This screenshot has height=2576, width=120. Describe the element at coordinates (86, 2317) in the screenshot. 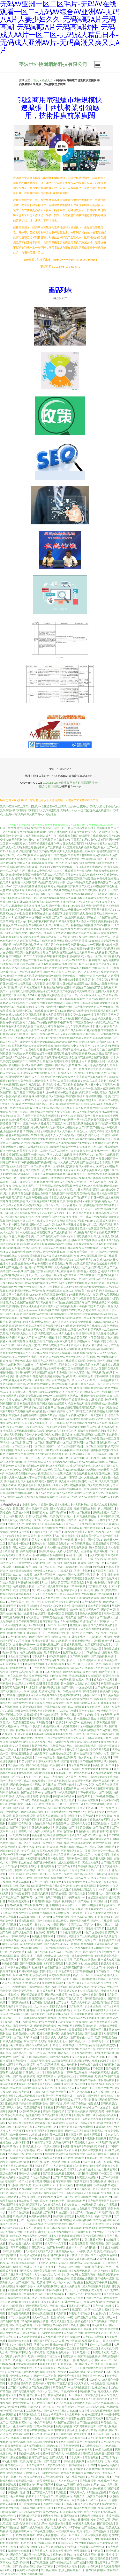

I see `国产三区二区四区` at that location.